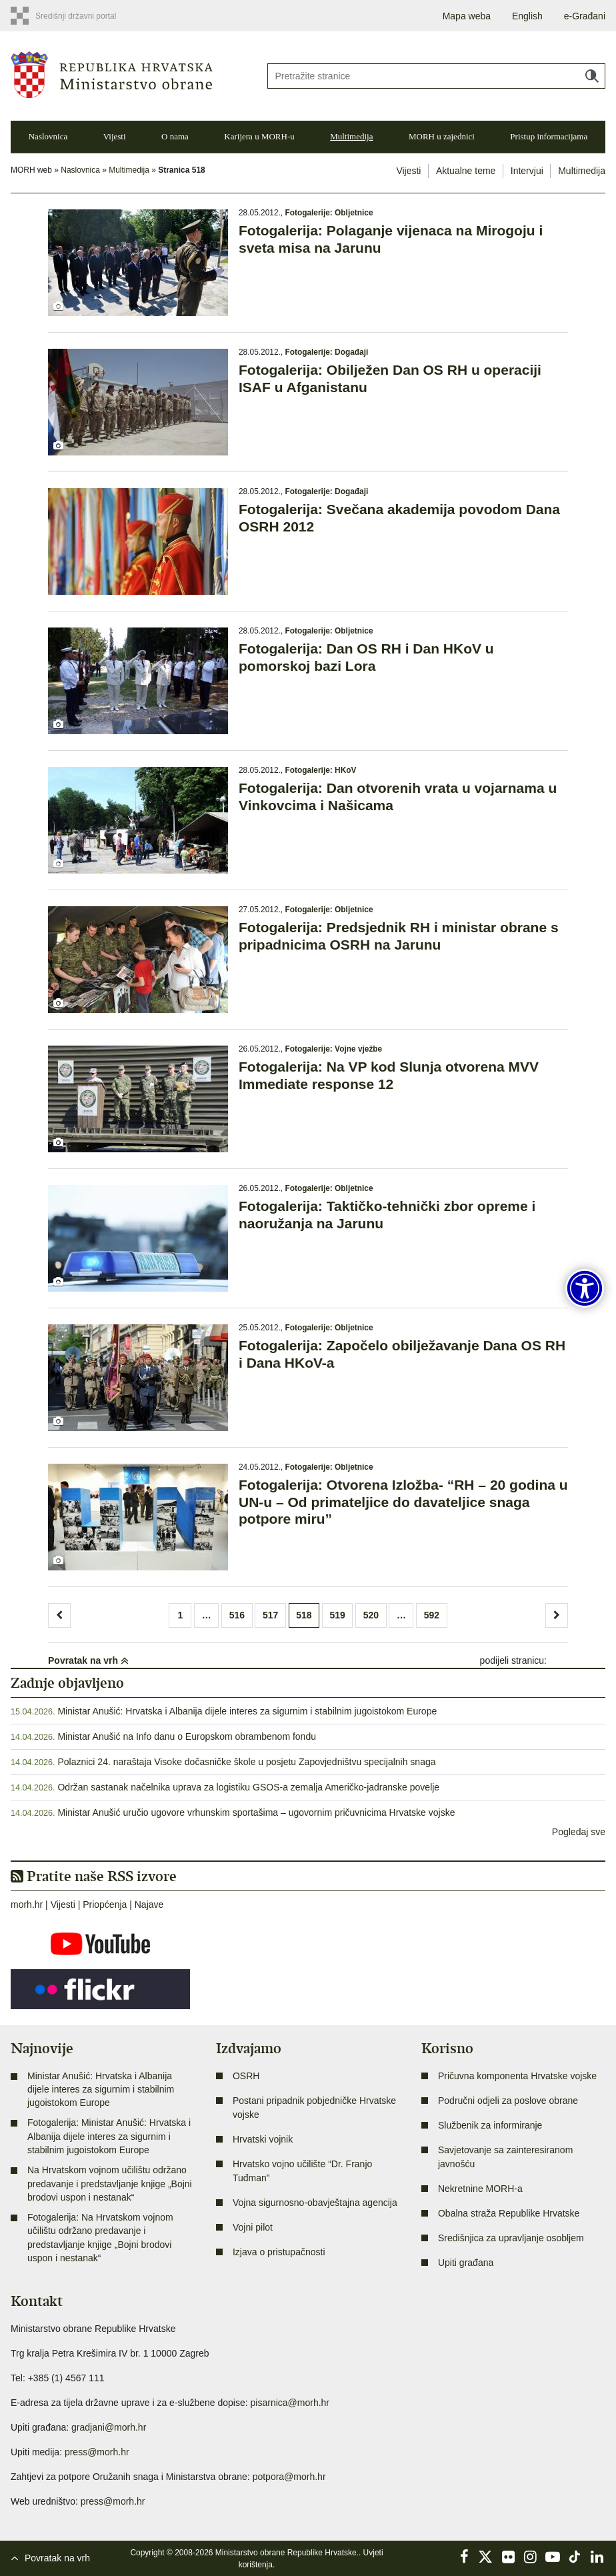  I want to click on Vojna sigurnosno-obavještajna agencija, so click(315, 2202).